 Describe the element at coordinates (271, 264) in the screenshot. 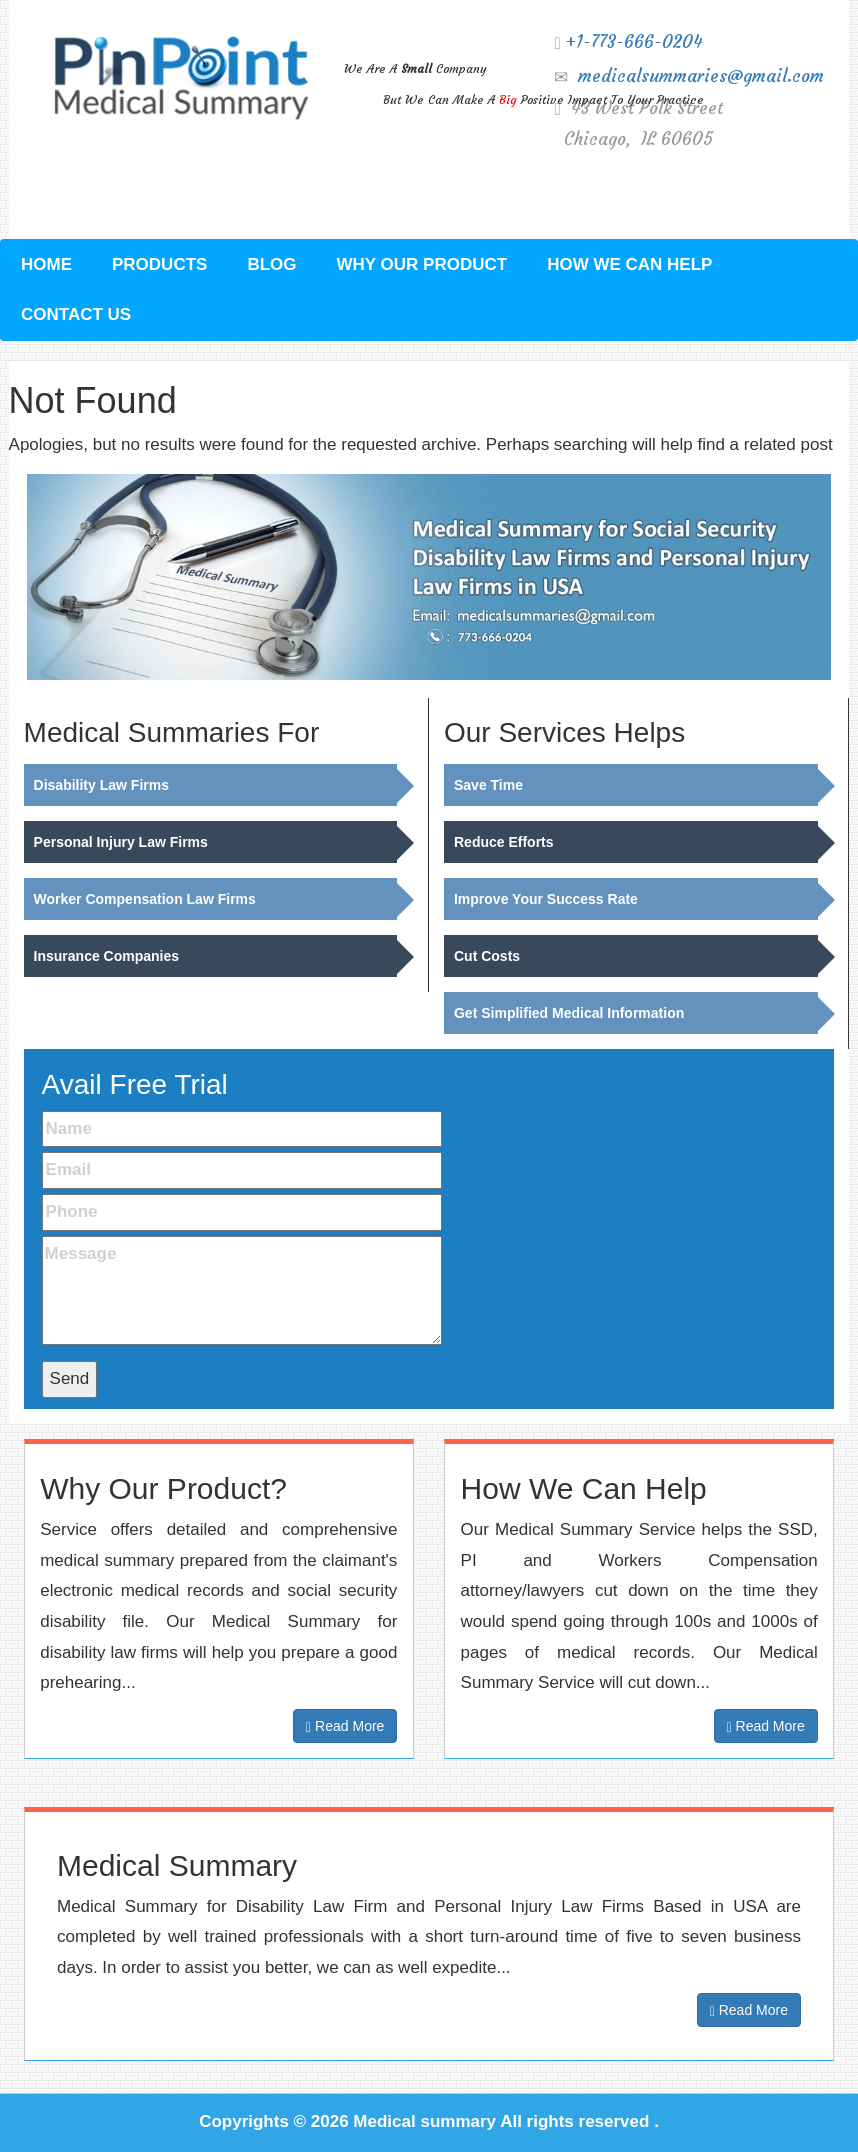

I see `Blog` at that location.